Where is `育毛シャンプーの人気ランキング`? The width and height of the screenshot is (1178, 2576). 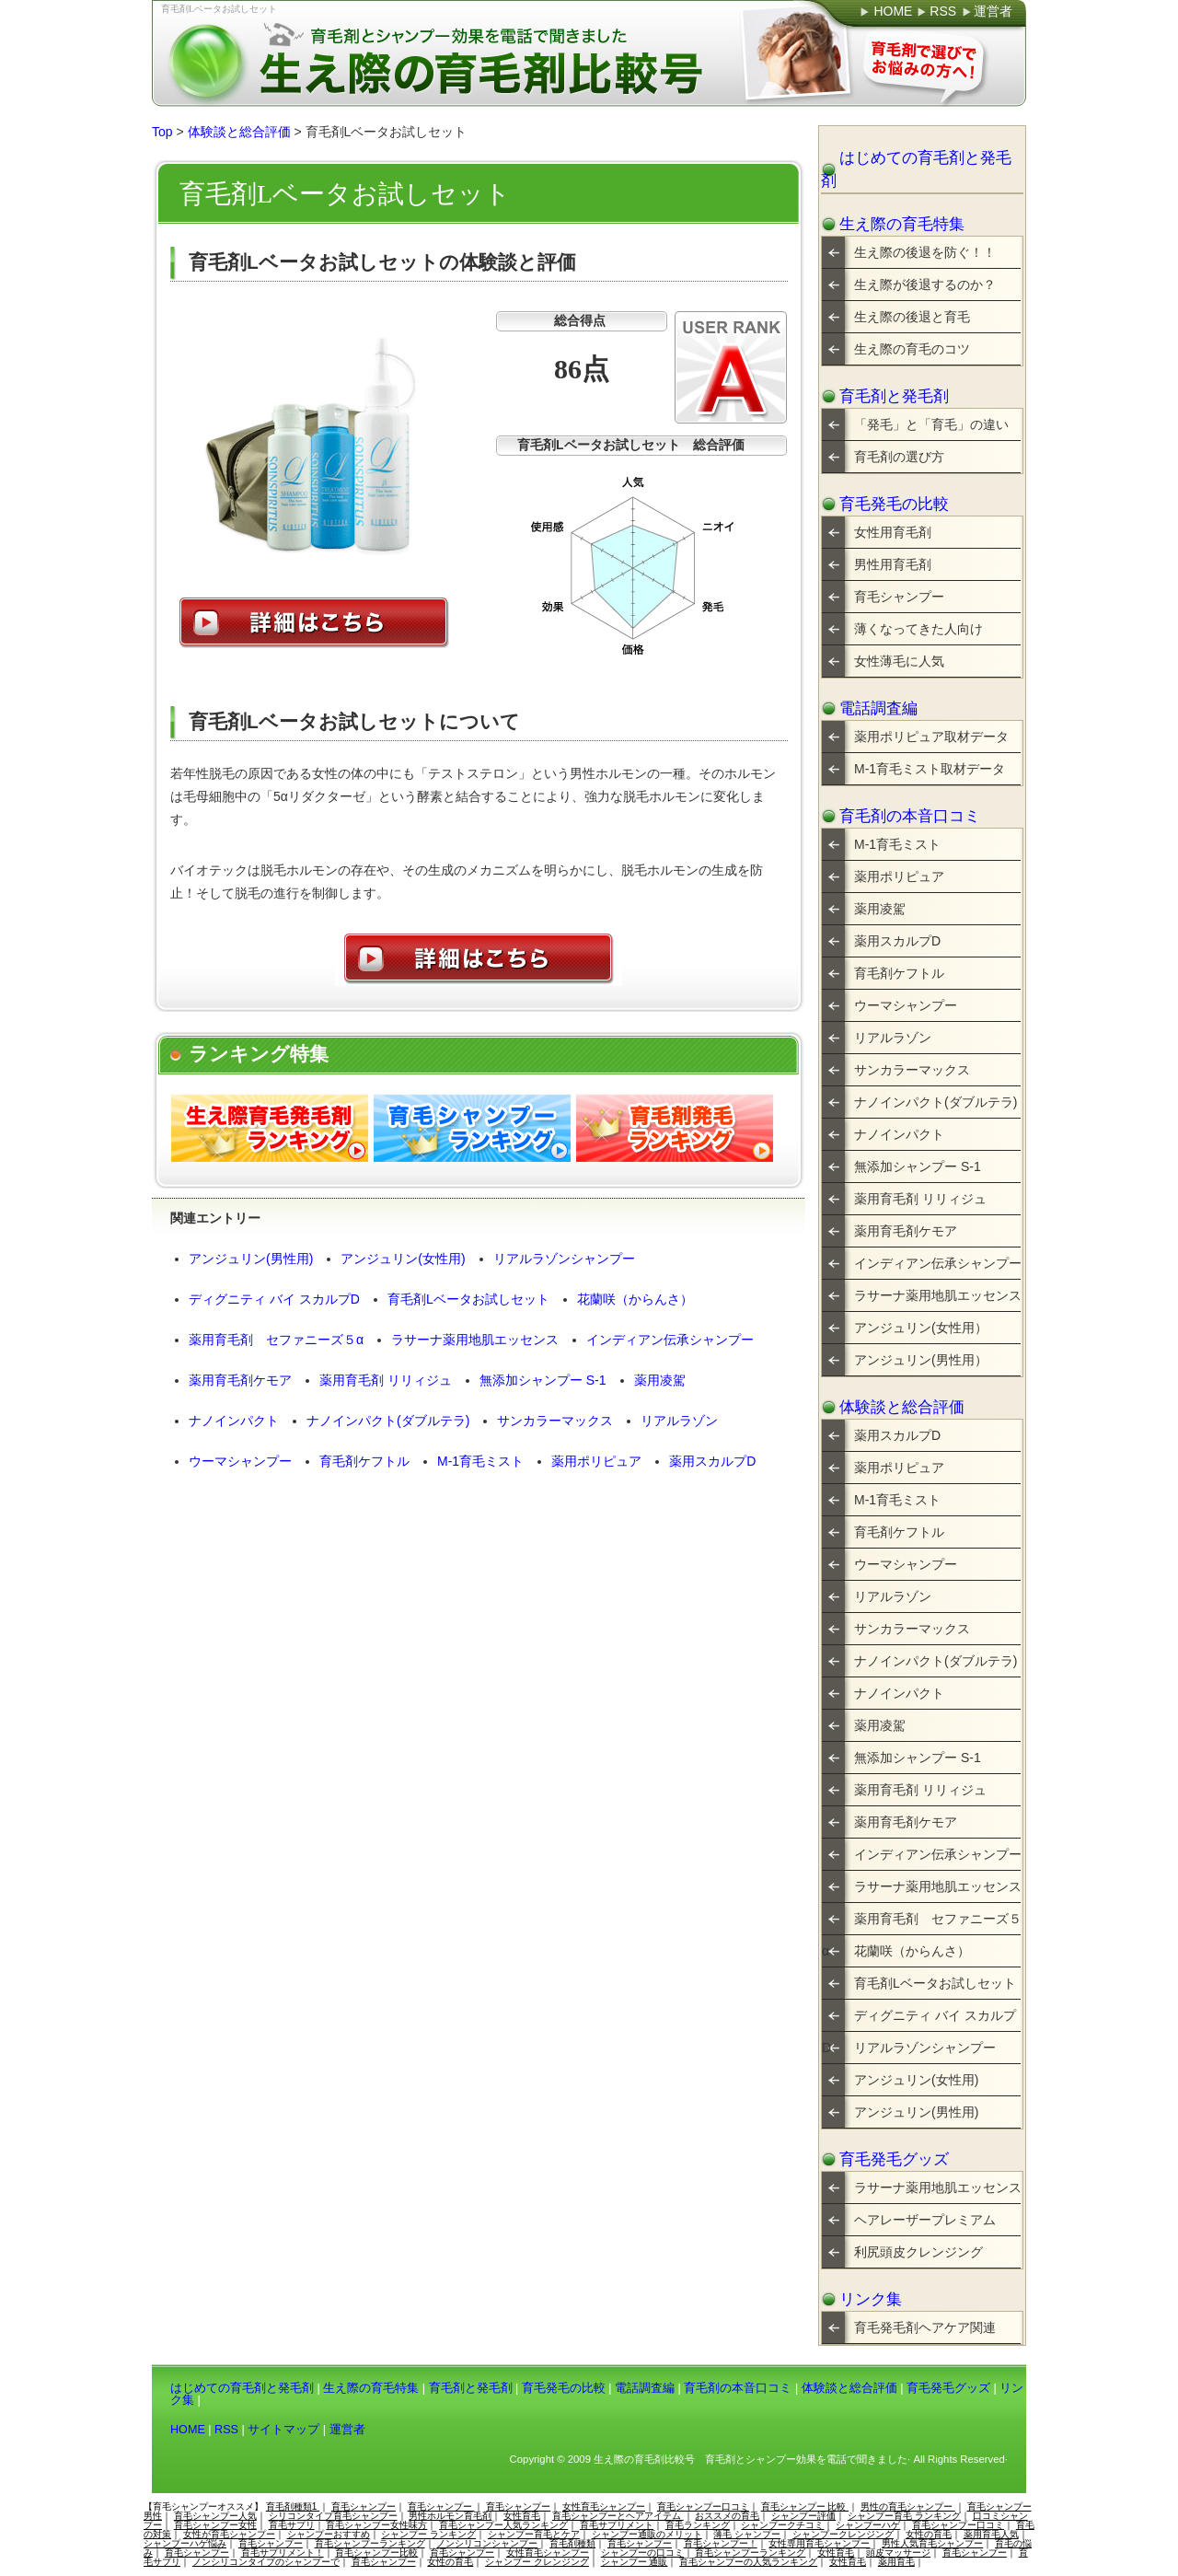 育毛シャンプーの人気ランキング is located at coordinates (748, 2562).